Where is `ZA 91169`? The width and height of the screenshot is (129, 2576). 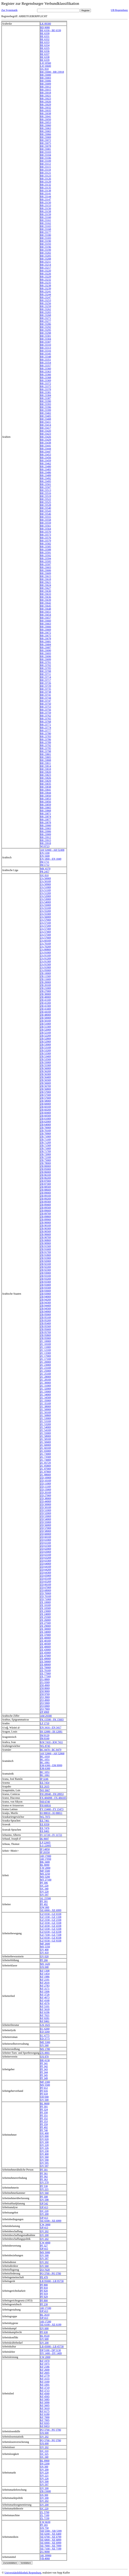 ZA 91169 is located at coordinates (45, 955).